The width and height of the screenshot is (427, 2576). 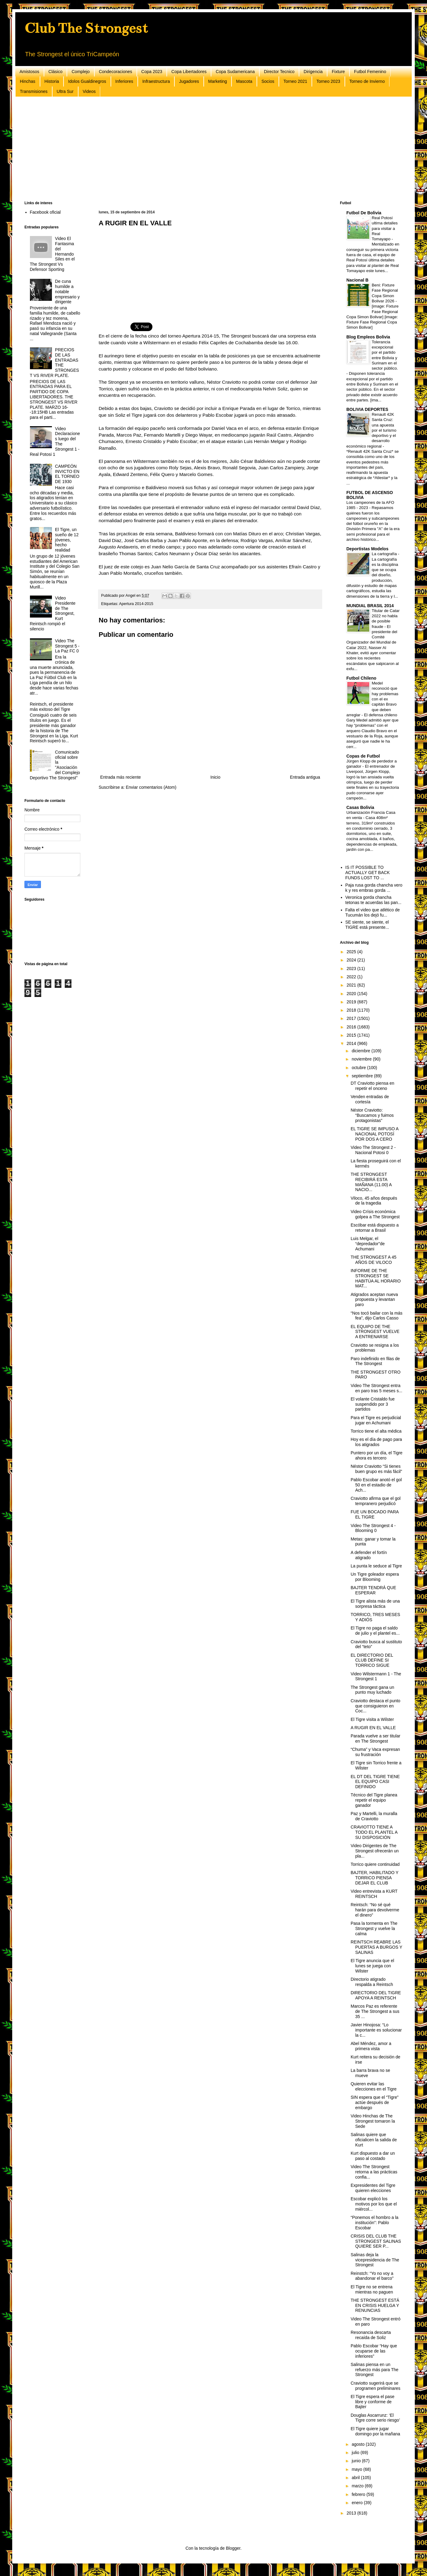 What do you see at coordinates (375, 2260) in the screenshot?
I see `Salinas deja la vicepresidencia de The Strongest` at bounding box center [375, 2260].